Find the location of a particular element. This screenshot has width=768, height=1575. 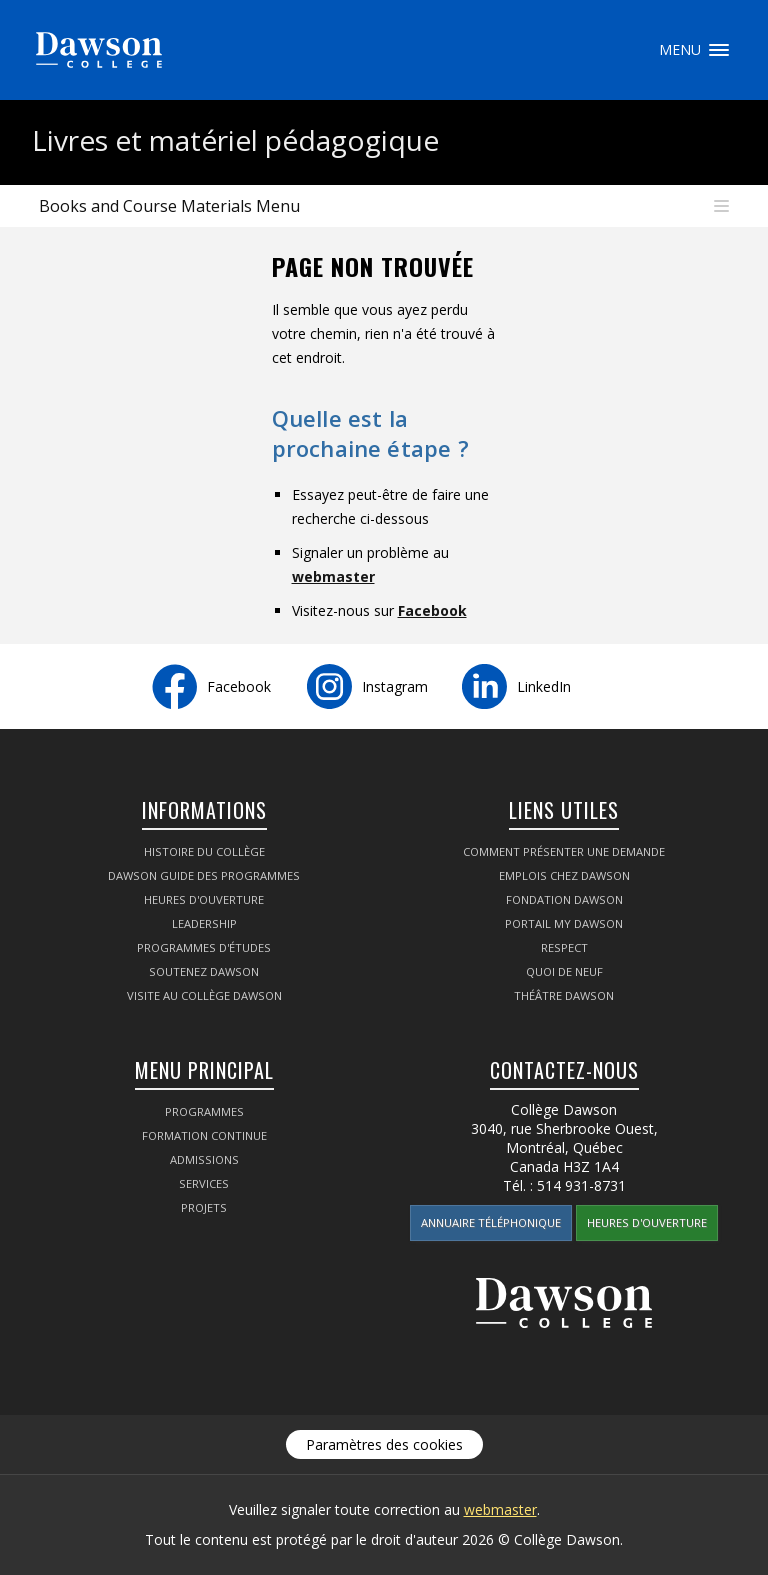

LinkedIn is located at coordinates (544, 686).